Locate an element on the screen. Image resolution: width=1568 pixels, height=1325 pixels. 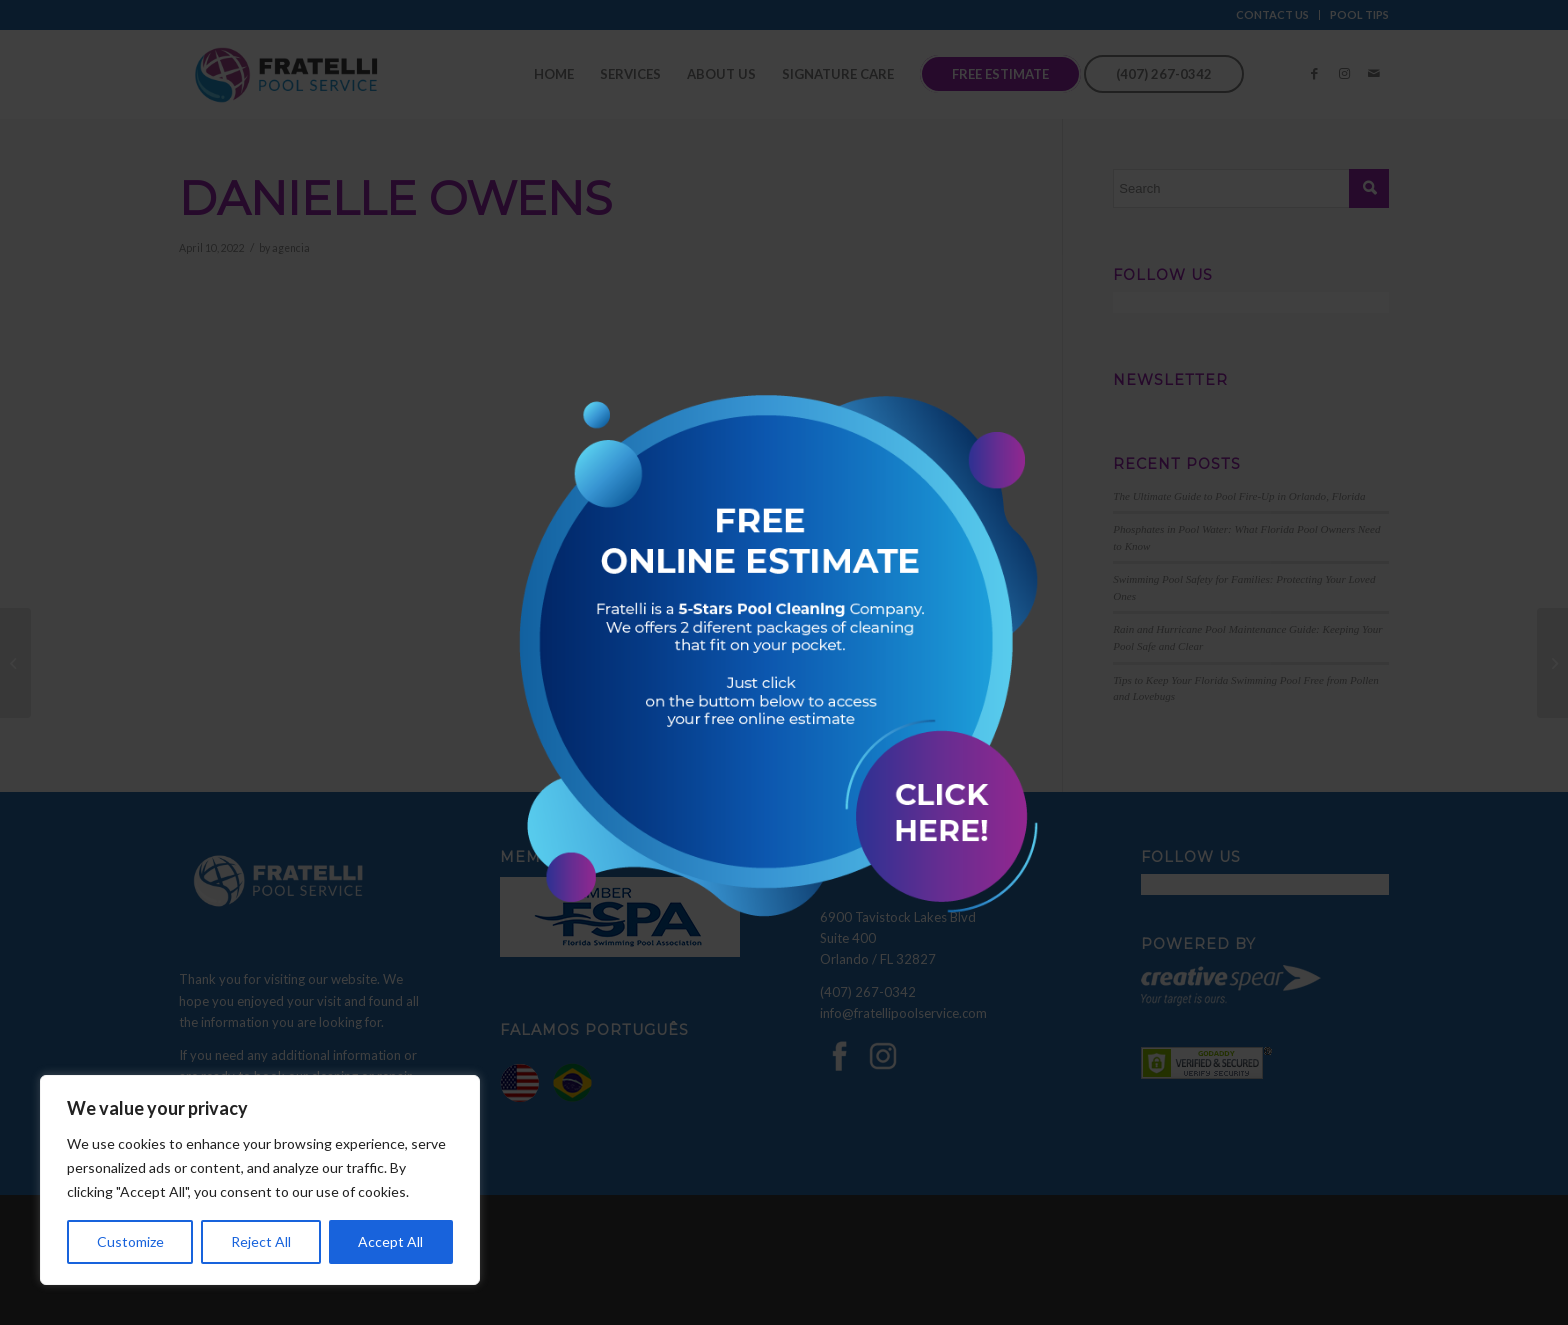
Accept All is located at coordinates (390, 1241).